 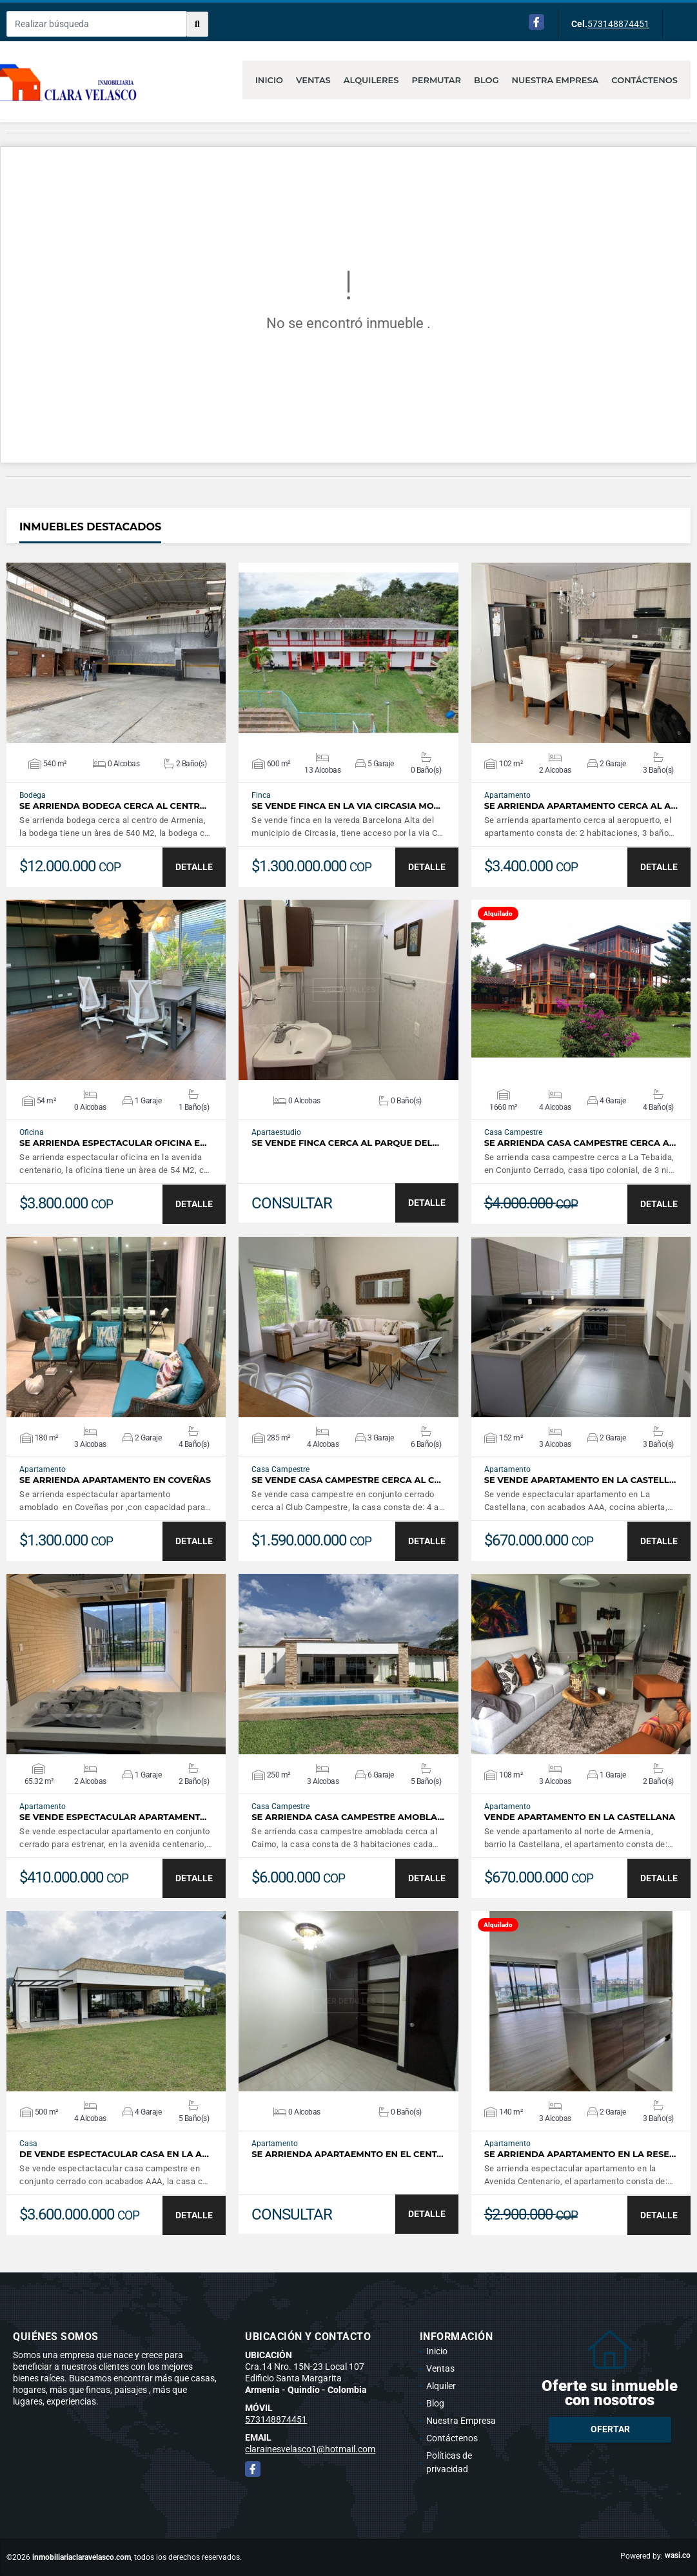 What do you see at coordinates (113, 1143) in the screenshot?
I see `SE ARRIENDA ESPECTACULAR OFICINA E…` at bounding box center [113, 1143].